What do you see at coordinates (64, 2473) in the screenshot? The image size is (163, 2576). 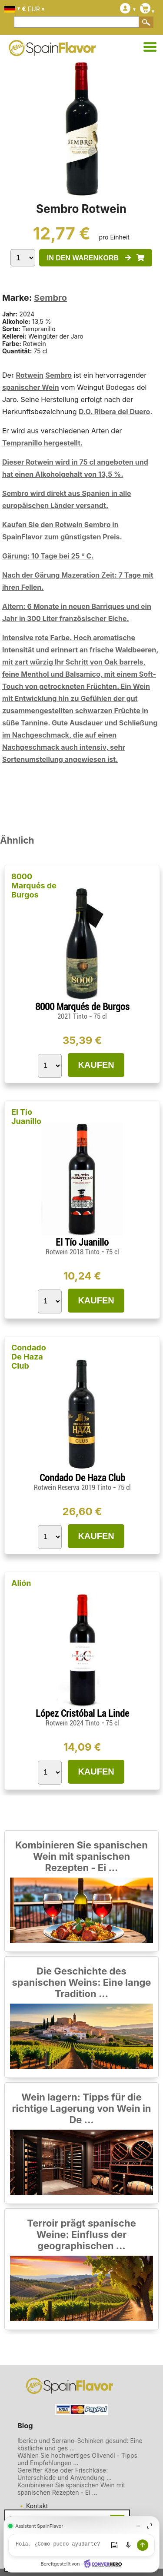 I see `Gereifter Käse oder Frischkäse: Unterschiede und Anwendung ...` at bounding box center [64, 2473].